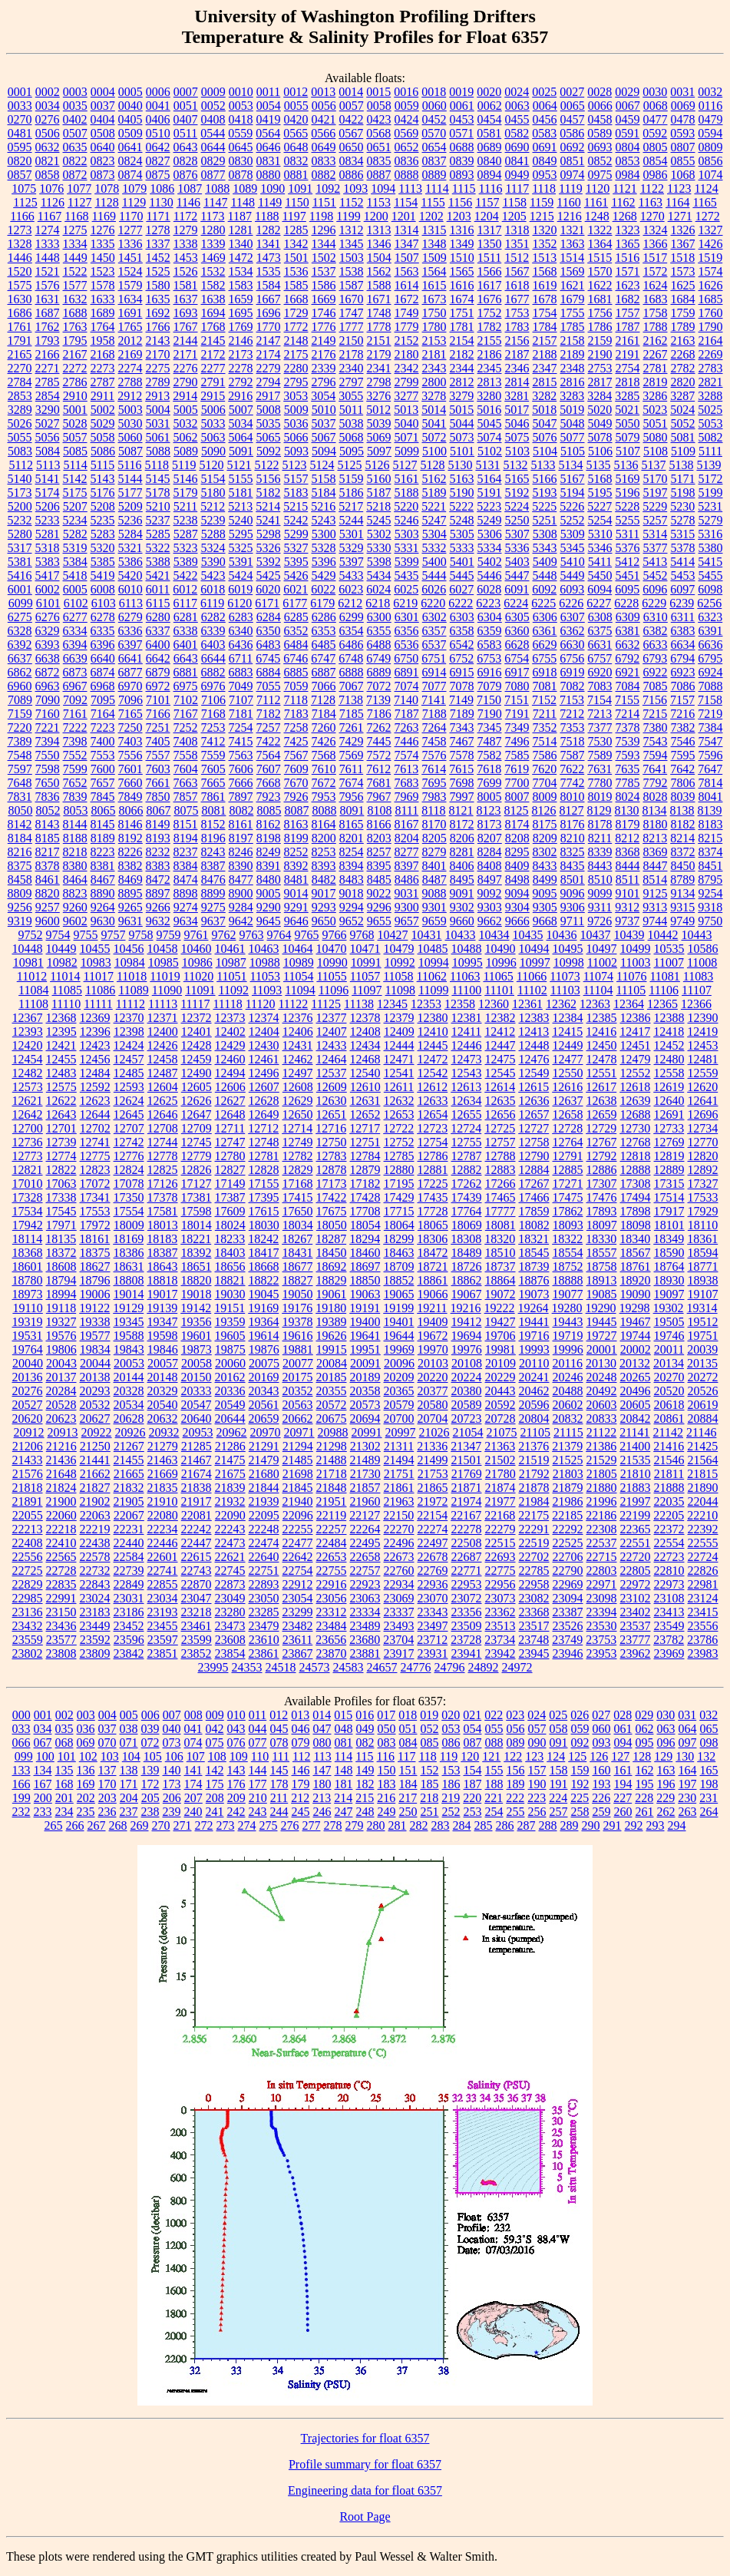 Image resolution: width=730 pixels, height=2576 pixels. I want to click on 2781, so click(655, 368).